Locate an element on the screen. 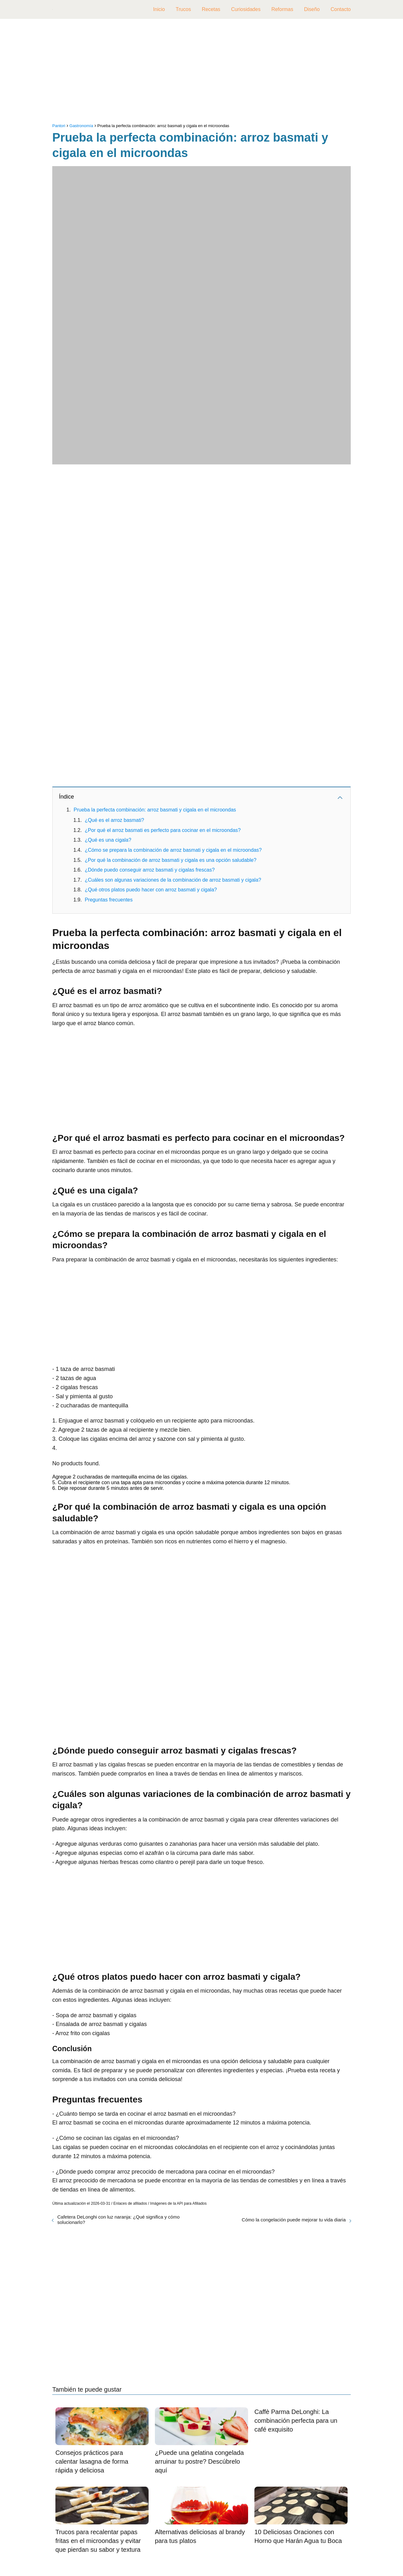 The height and width of the screenshot is (2576, 403). [Advertisement] is located at coordinates (201, 72).